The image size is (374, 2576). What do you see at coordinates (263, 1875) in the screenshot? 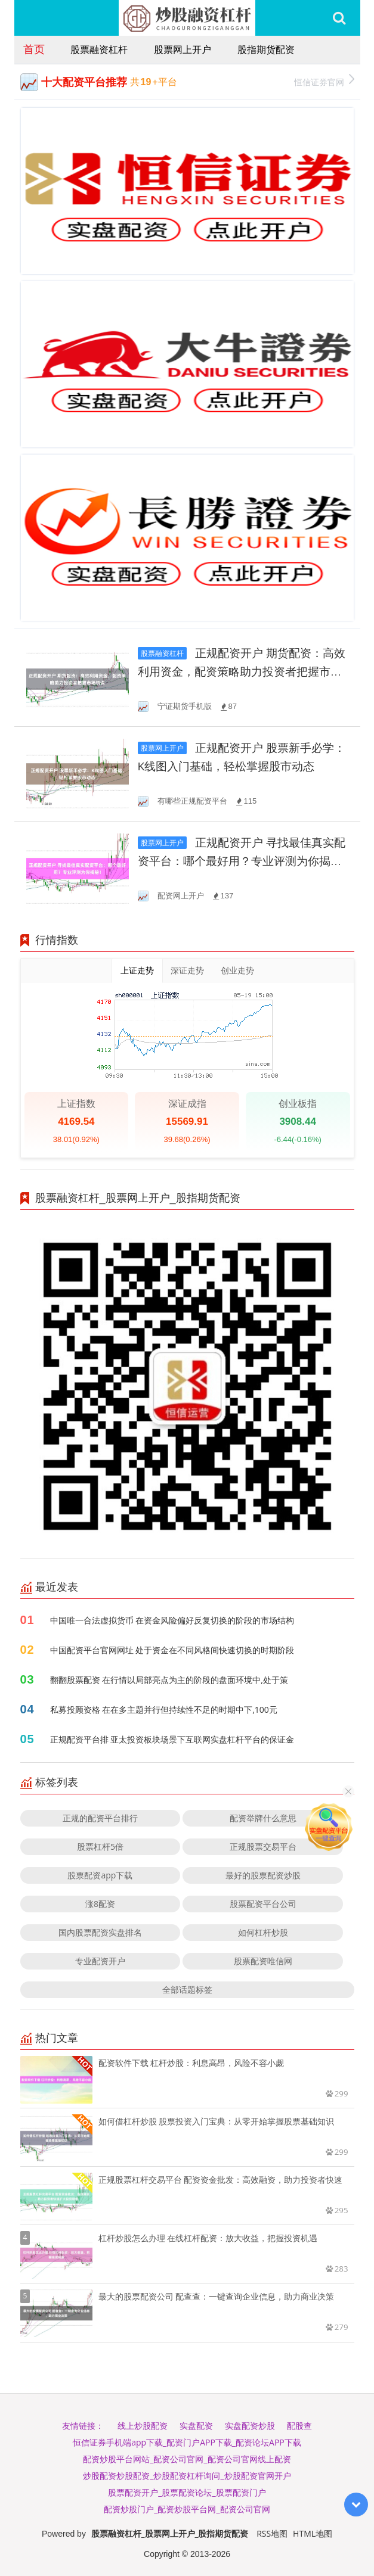
I see `最好的股票配资炒股` at bounding box center [263, 1875].